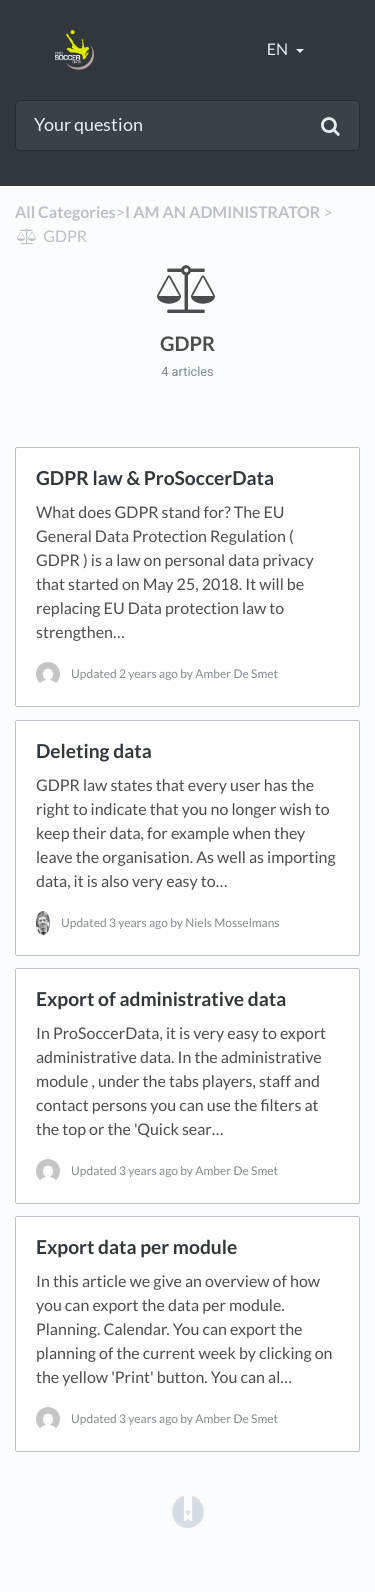  I want to click on All Categories, so click(65, 212).